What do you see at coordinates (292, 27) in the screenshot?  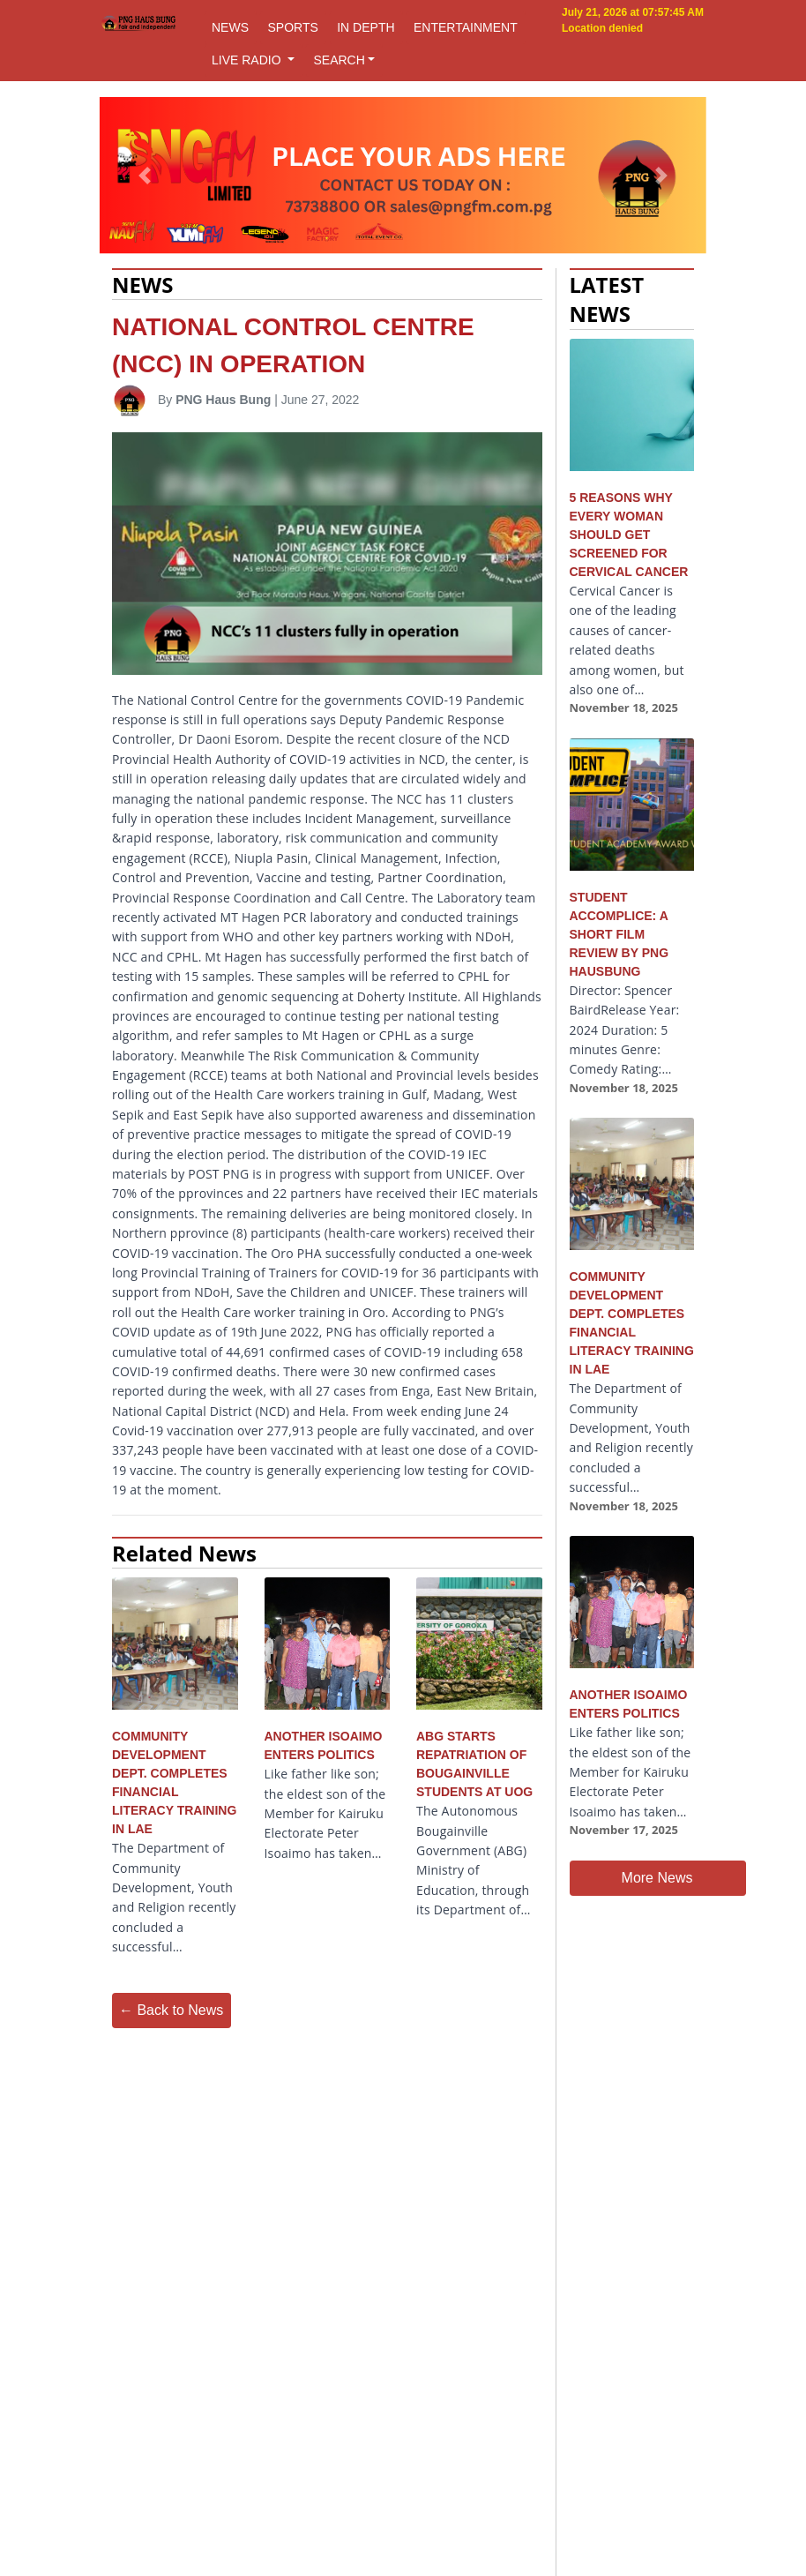 I see `SPORTS [button]` at bounding box center [292, 27].